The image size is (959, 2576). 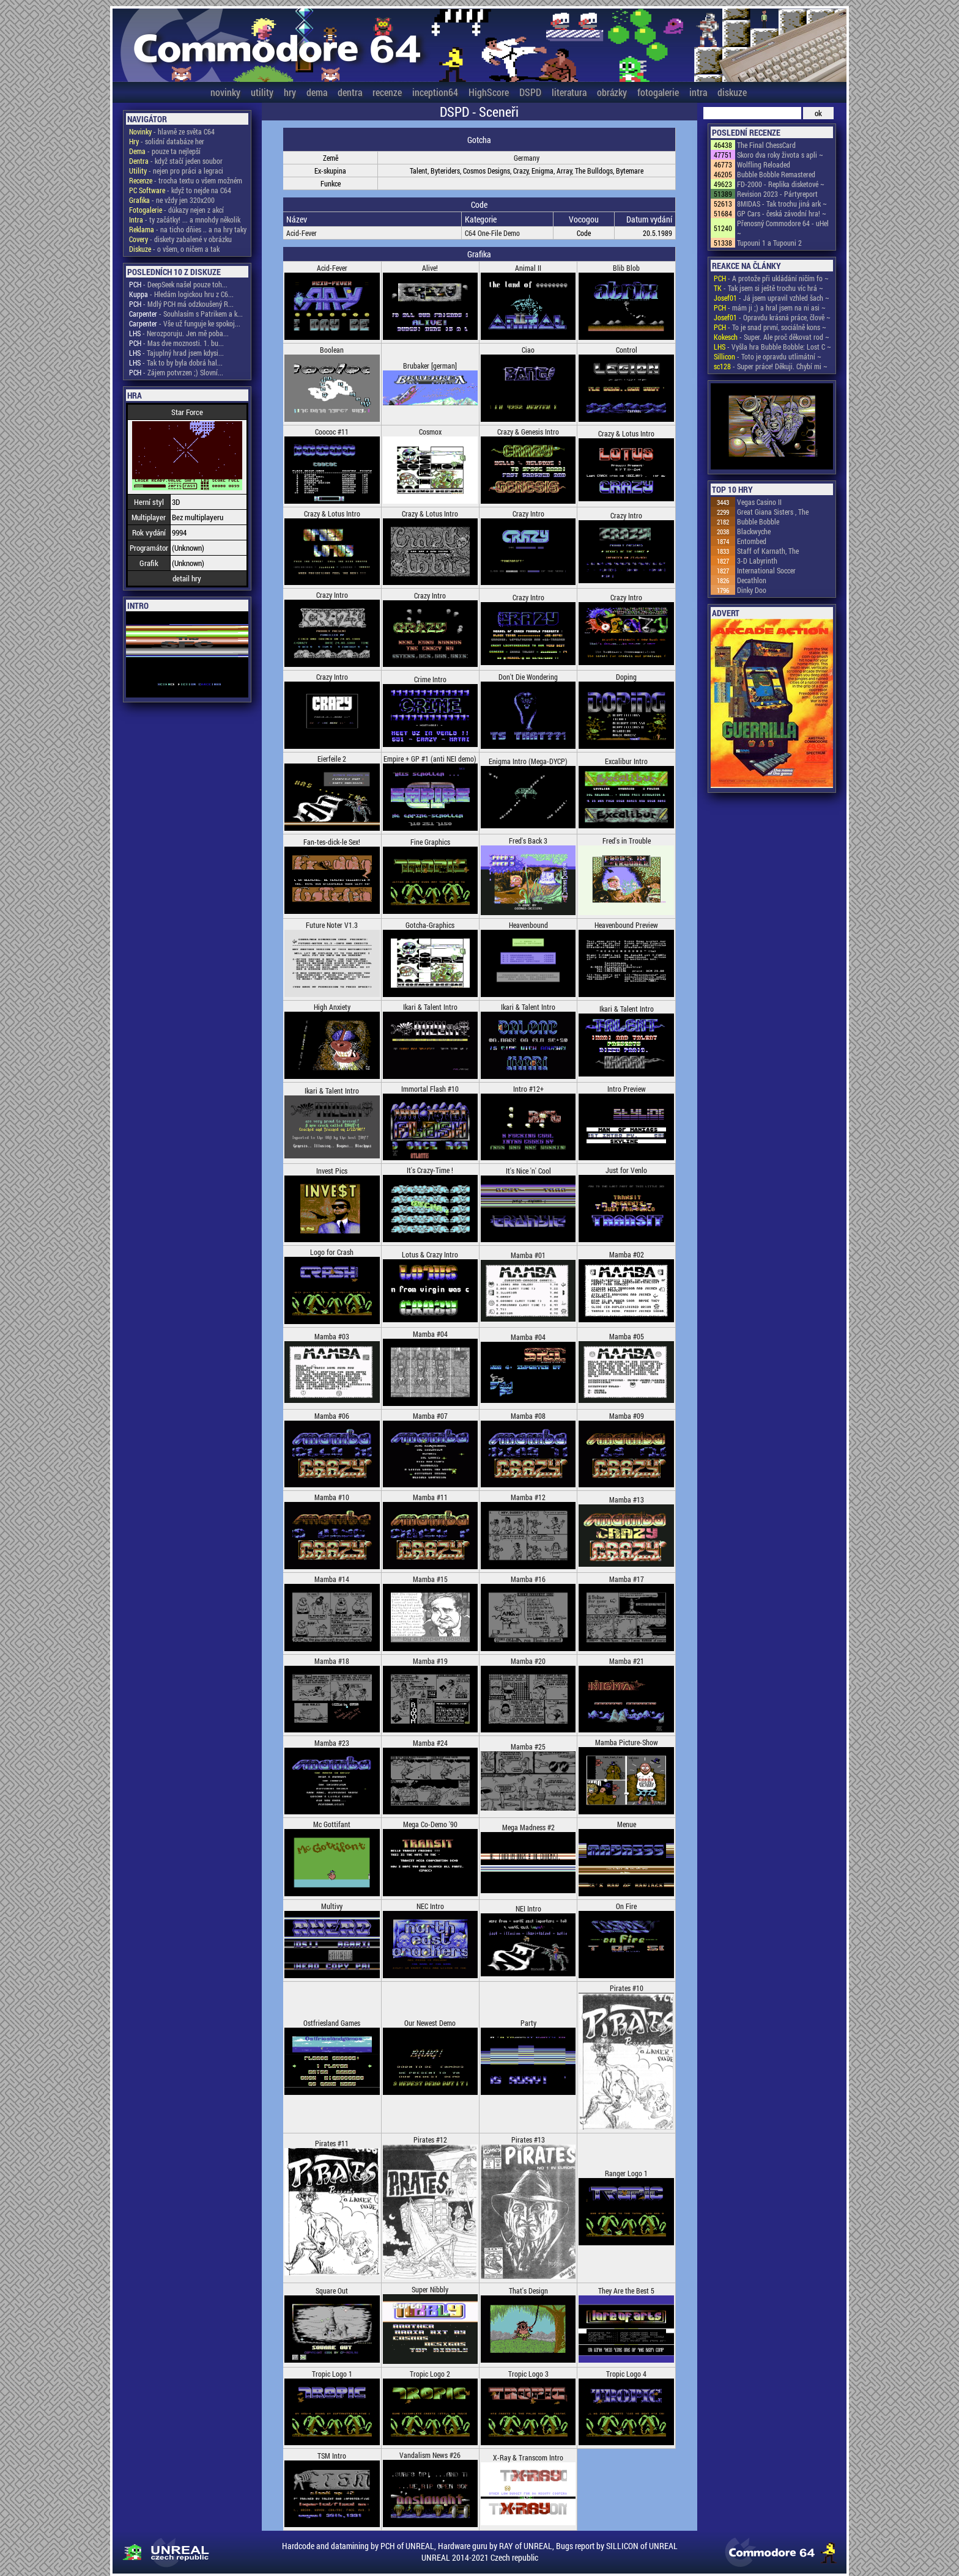 What do you see at coordinates (626, 2374) in the screenshot?
I see `Tropic Logo 4` at bounding box center [626, 2374].